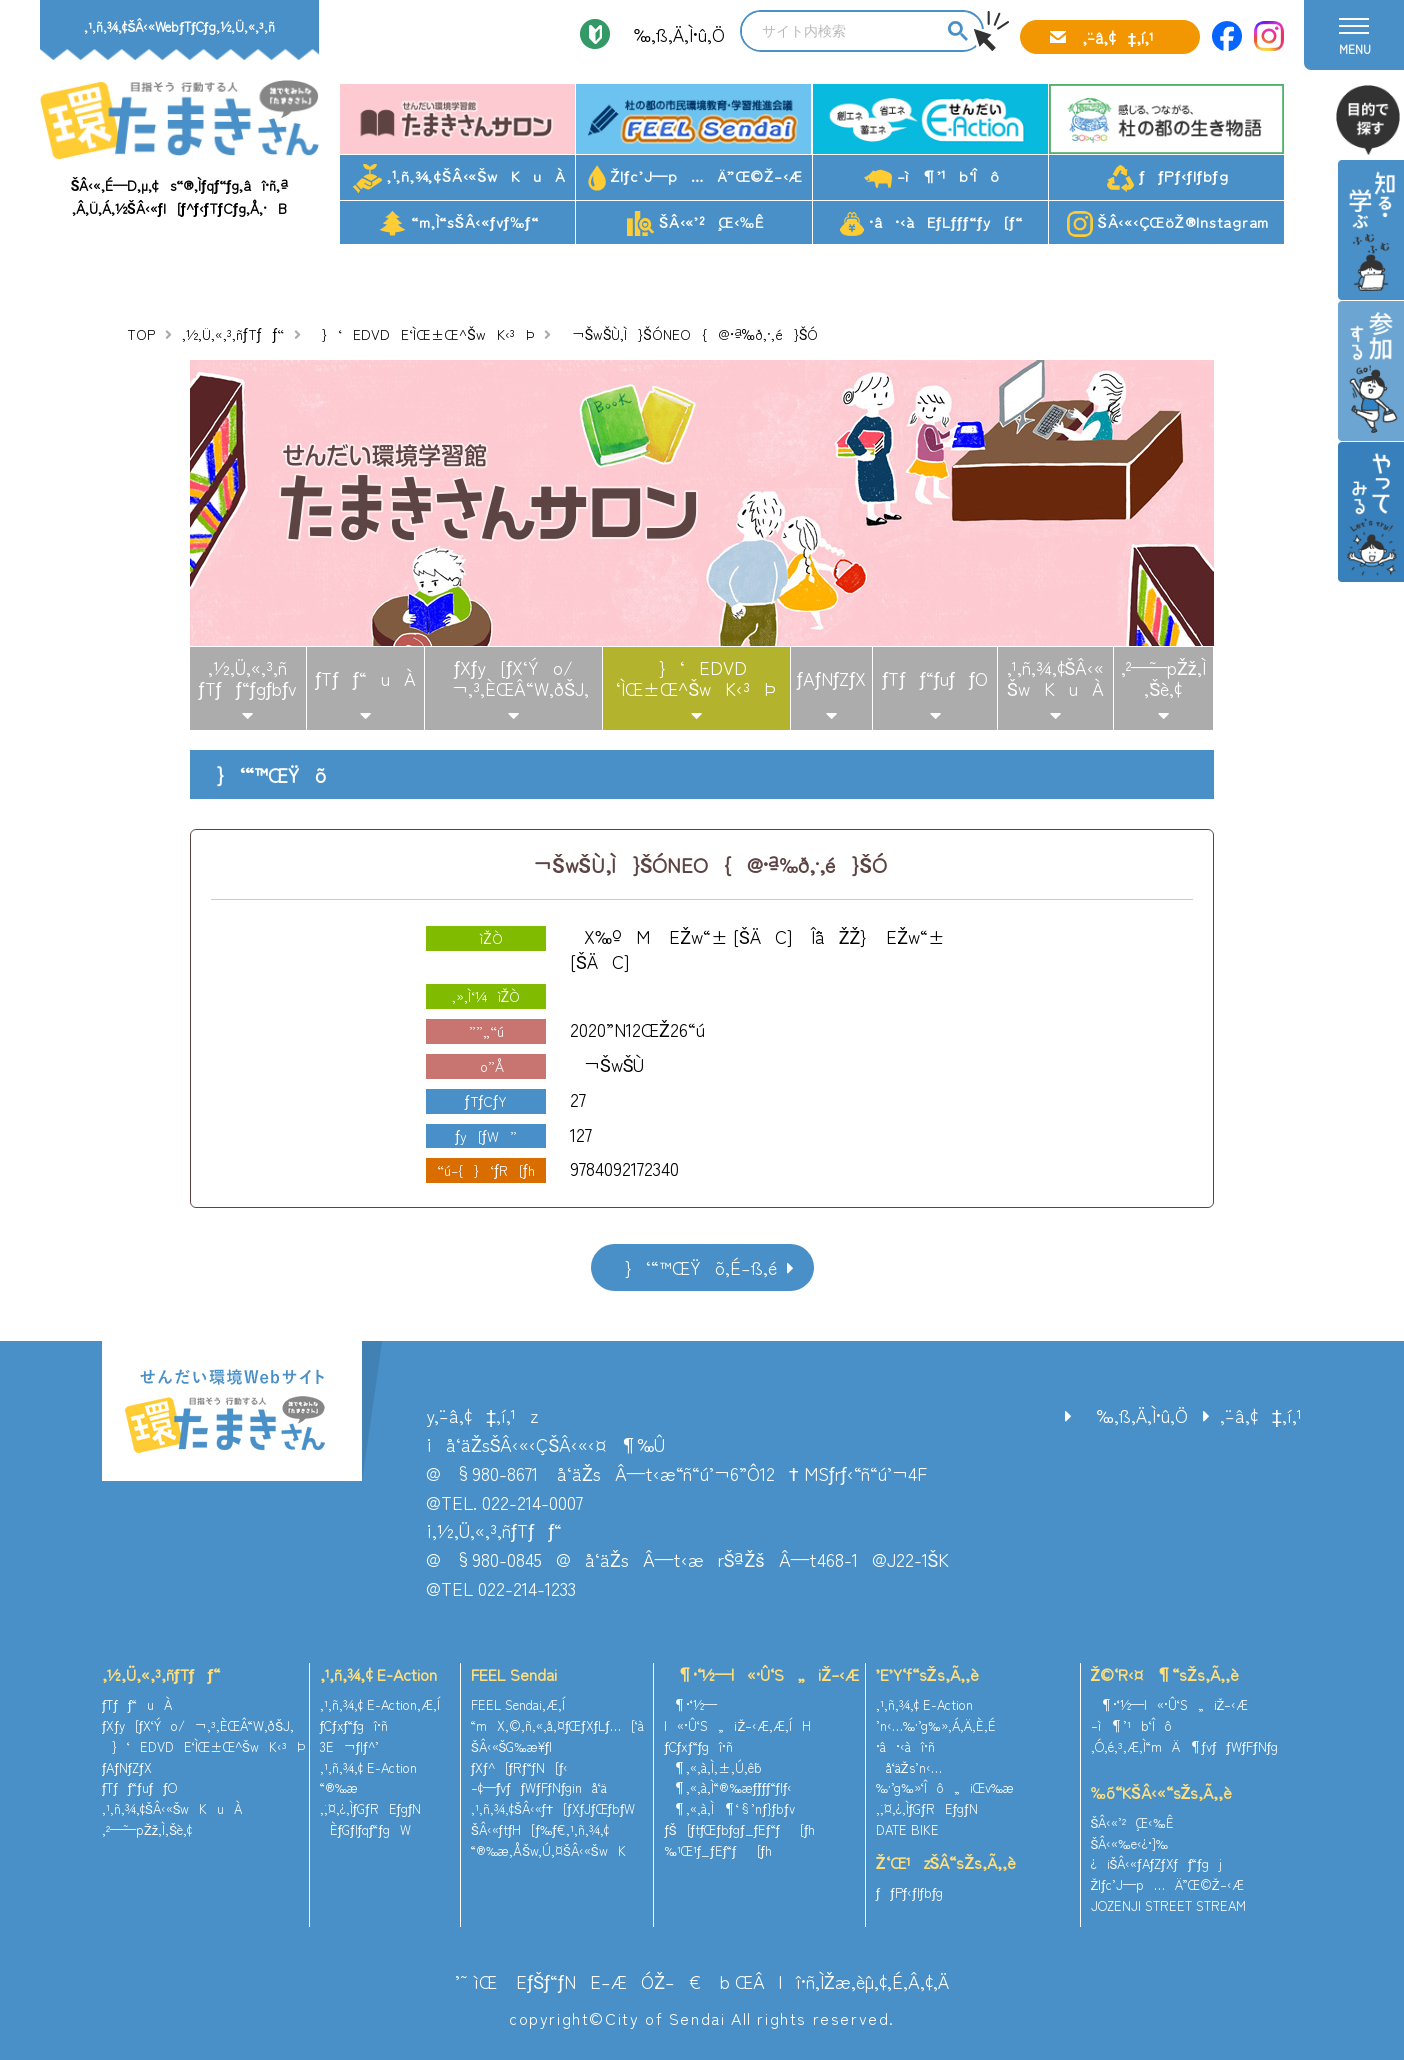 The image size is (1404, 2060). What do you see at coordinates (513, 678) in the screenshot?
I see `ƒXƒy[ƒX‘Ýo/¬‚³‚ÈŒÂ“W‚ðŠJ‚­` at bounding box center [513, 678].